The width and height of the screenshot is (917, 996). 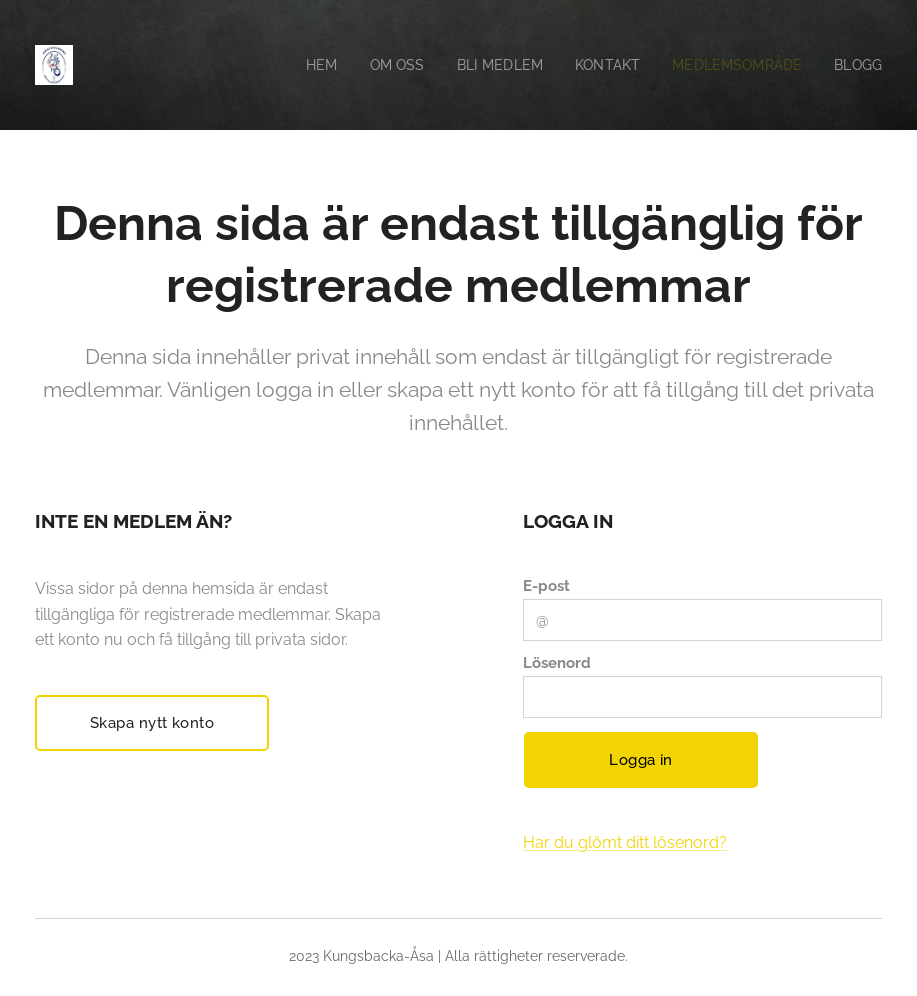 I want to click on [menuitem], so click(x=304, y=65).